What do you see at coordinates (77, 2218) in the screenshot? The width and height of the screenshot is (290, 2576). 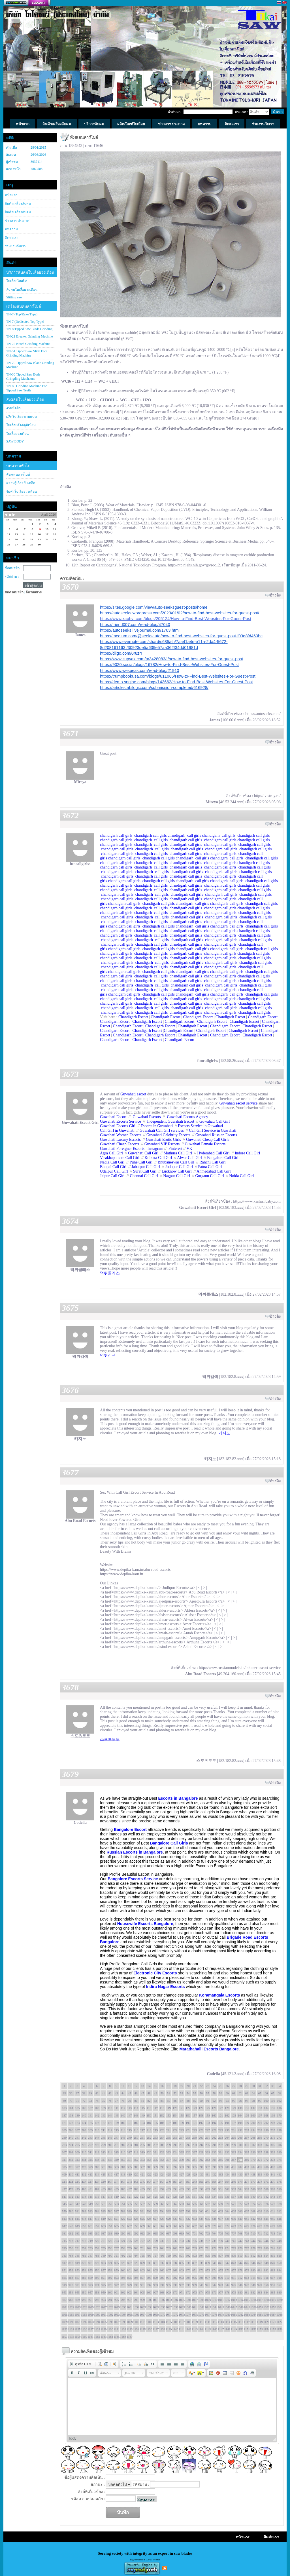 I see `615` at bounding box center [77, 2218].